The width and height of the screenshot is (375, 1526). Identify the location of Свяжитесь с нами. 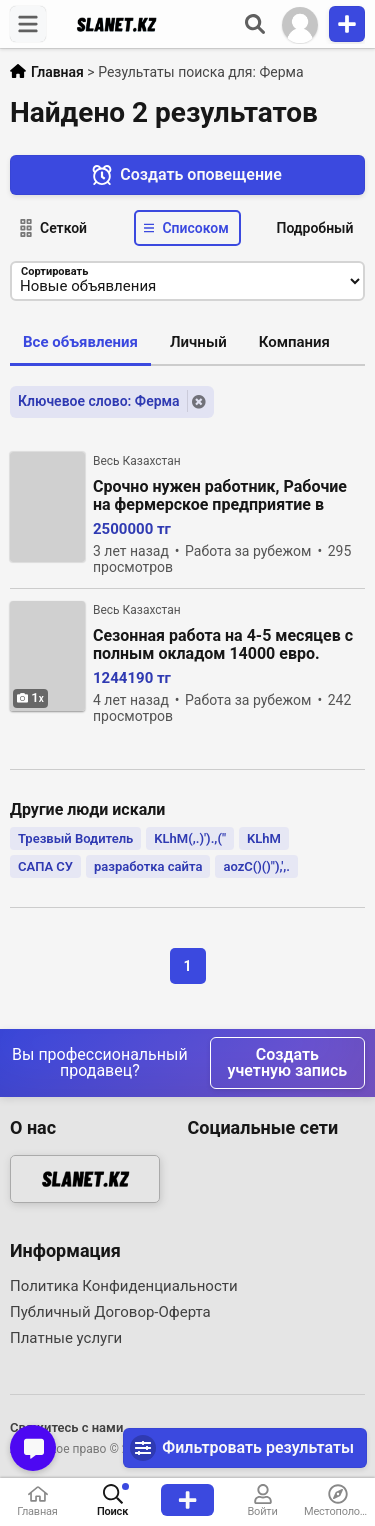
(66, 1427).